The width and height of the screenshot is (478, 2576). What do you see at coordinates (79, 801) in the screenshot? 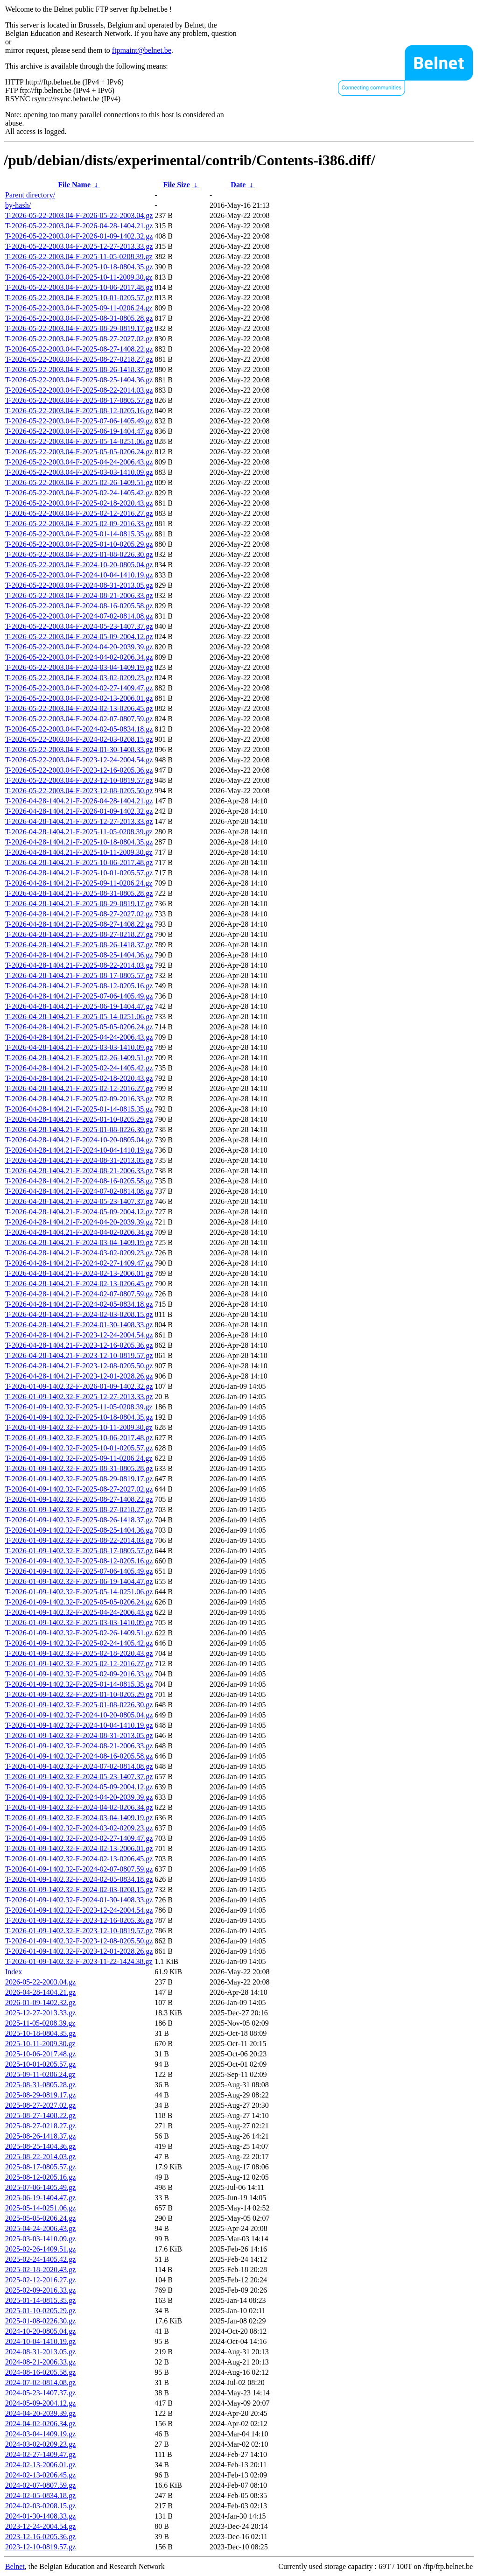
I see `T-2026-04-28-1404.21-F-2026-04-28-1404.21.gz` at bounding box center [79, 801].